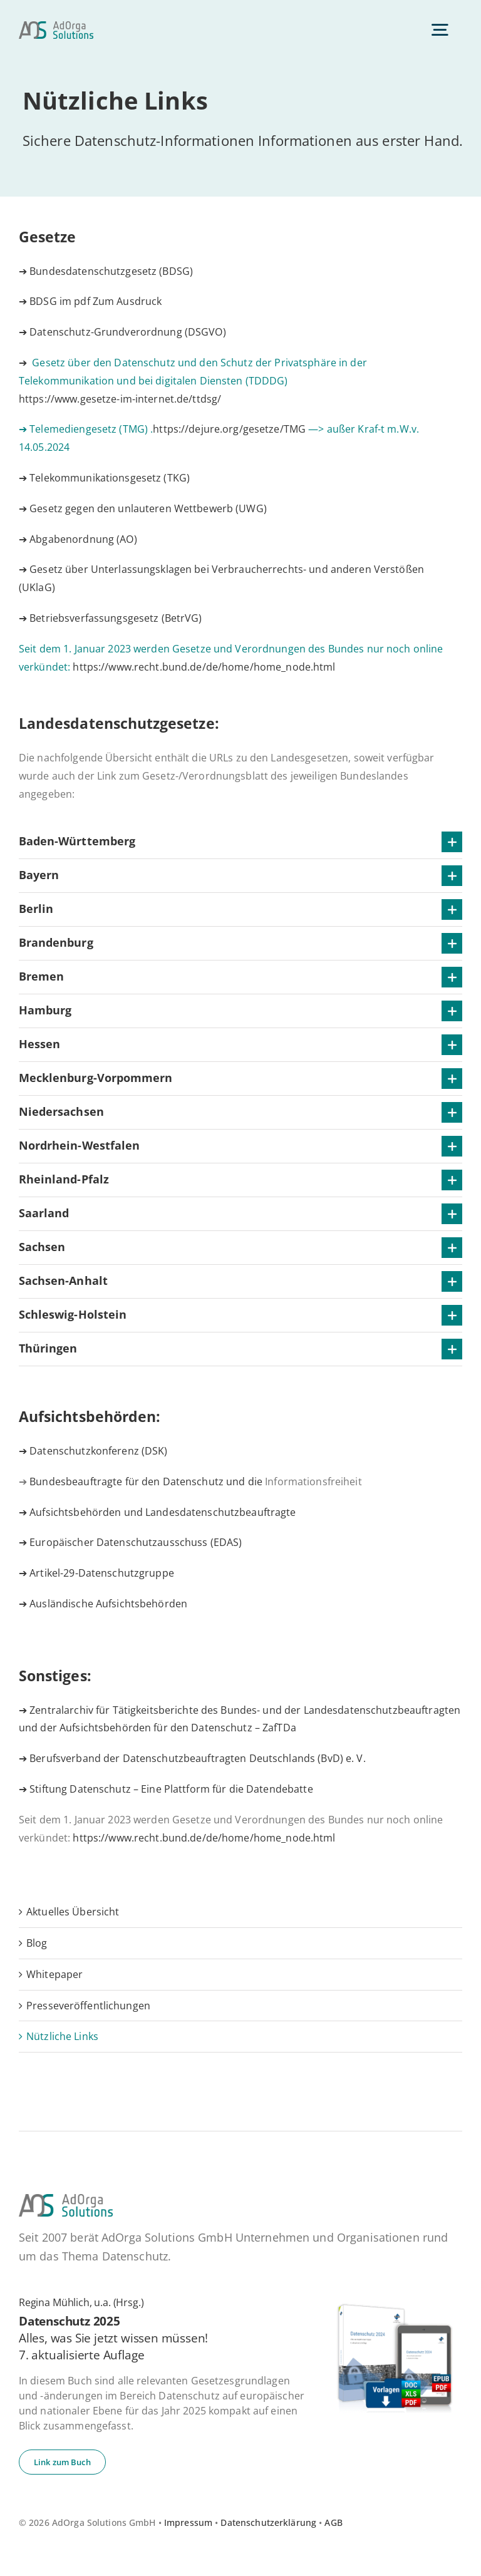  I want to click on [button], so click(240, 841).